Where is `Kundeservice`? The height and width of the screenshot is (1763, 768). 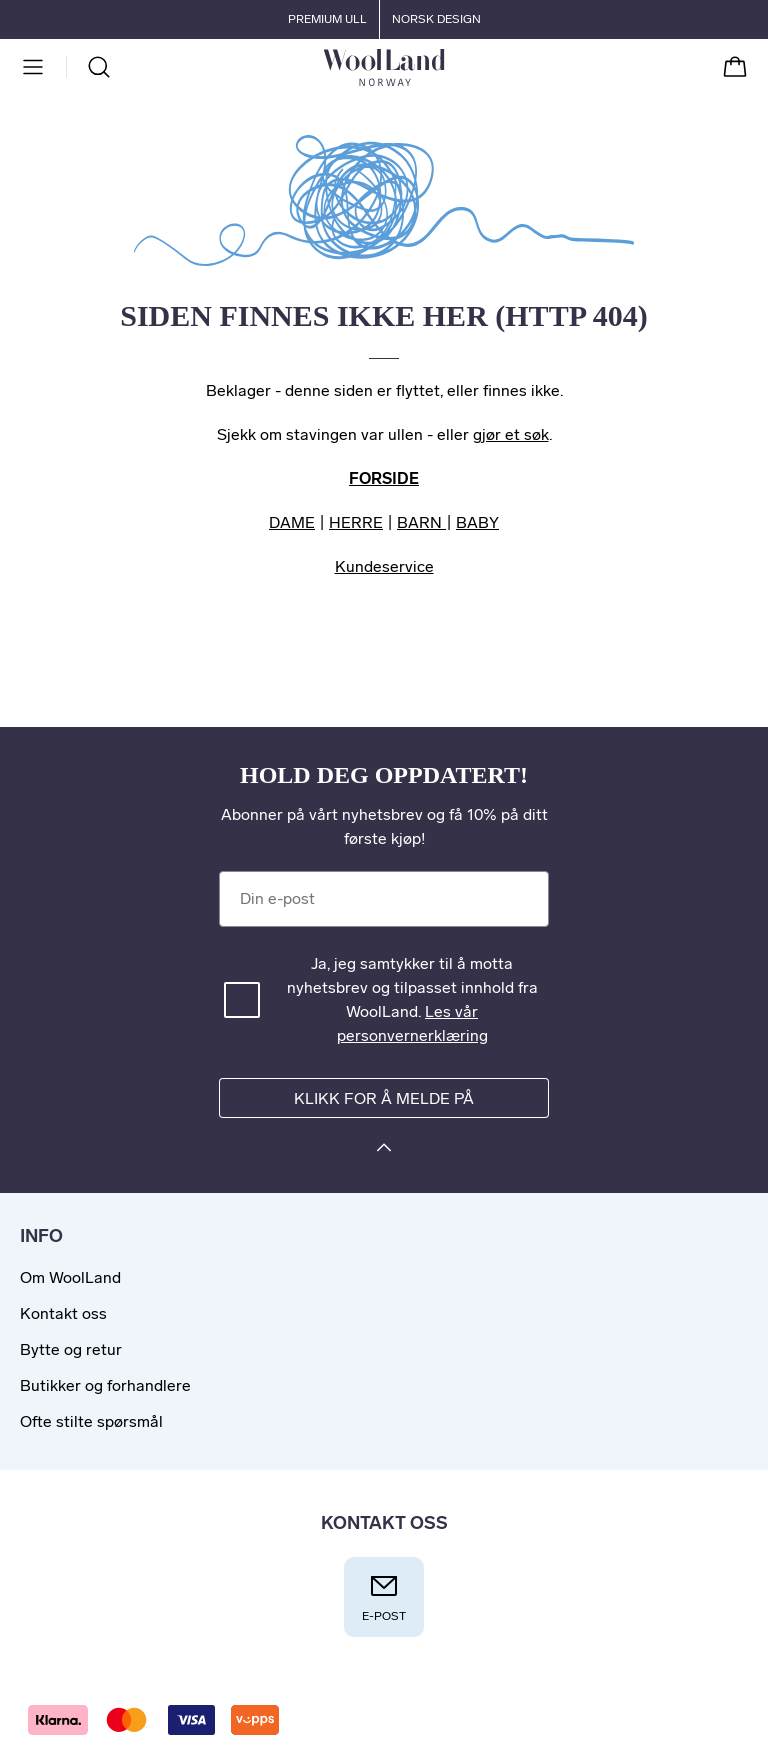
Kundeservice is located at coordinates (384, 566).